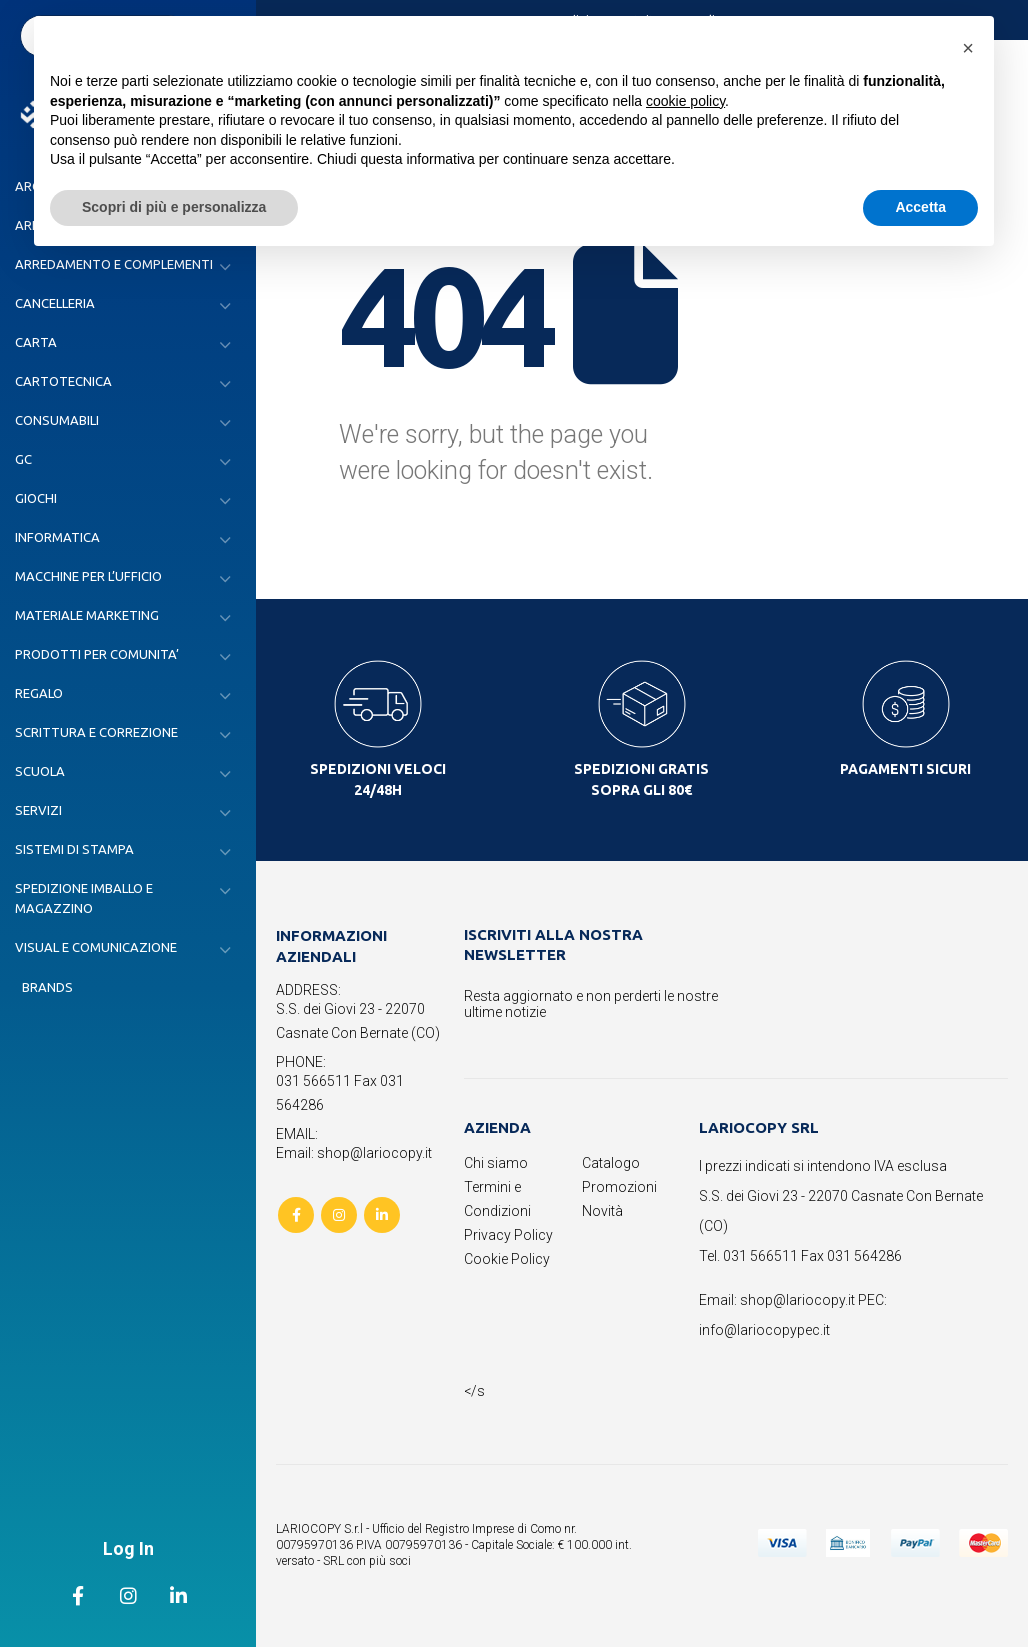 The height and width of the screenshot is (1647, 1028). Describe the element at coordinates (296, 1215) in the screenshot. I see `Facebook` at that location.